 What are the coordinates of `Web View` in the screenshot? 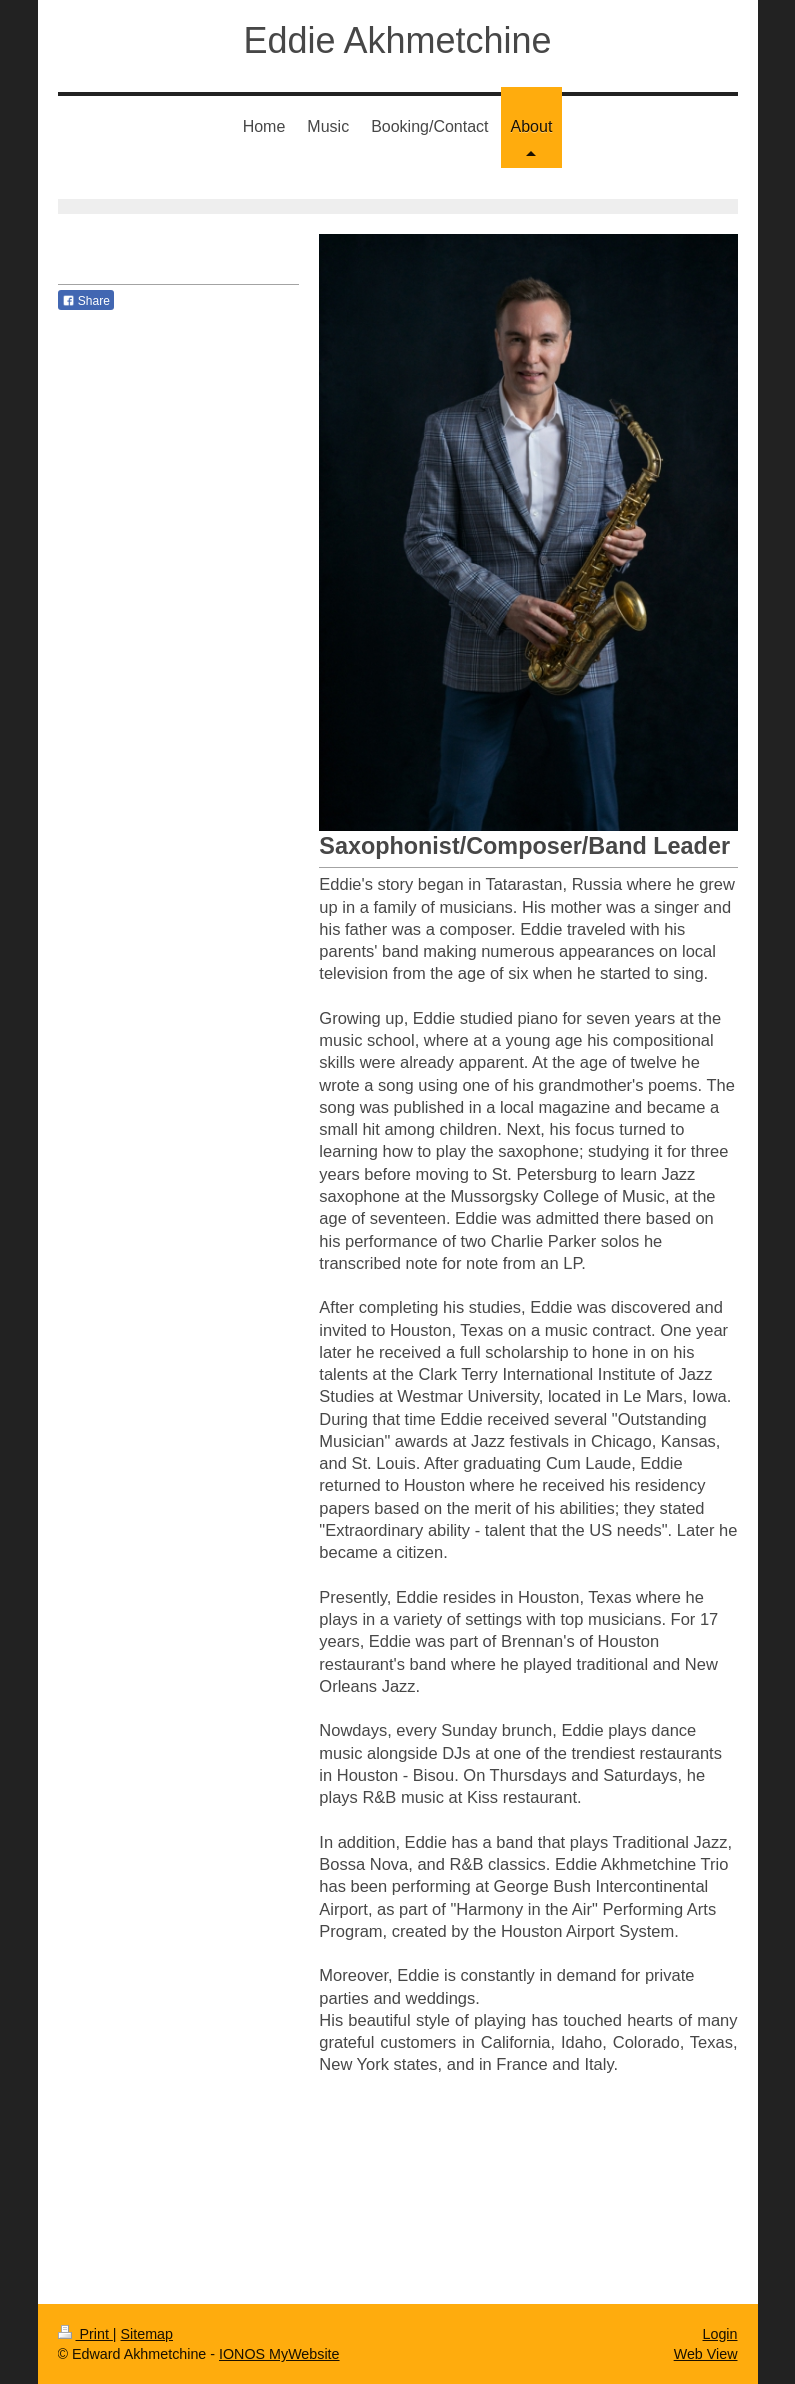 It's located at (706, 2354).